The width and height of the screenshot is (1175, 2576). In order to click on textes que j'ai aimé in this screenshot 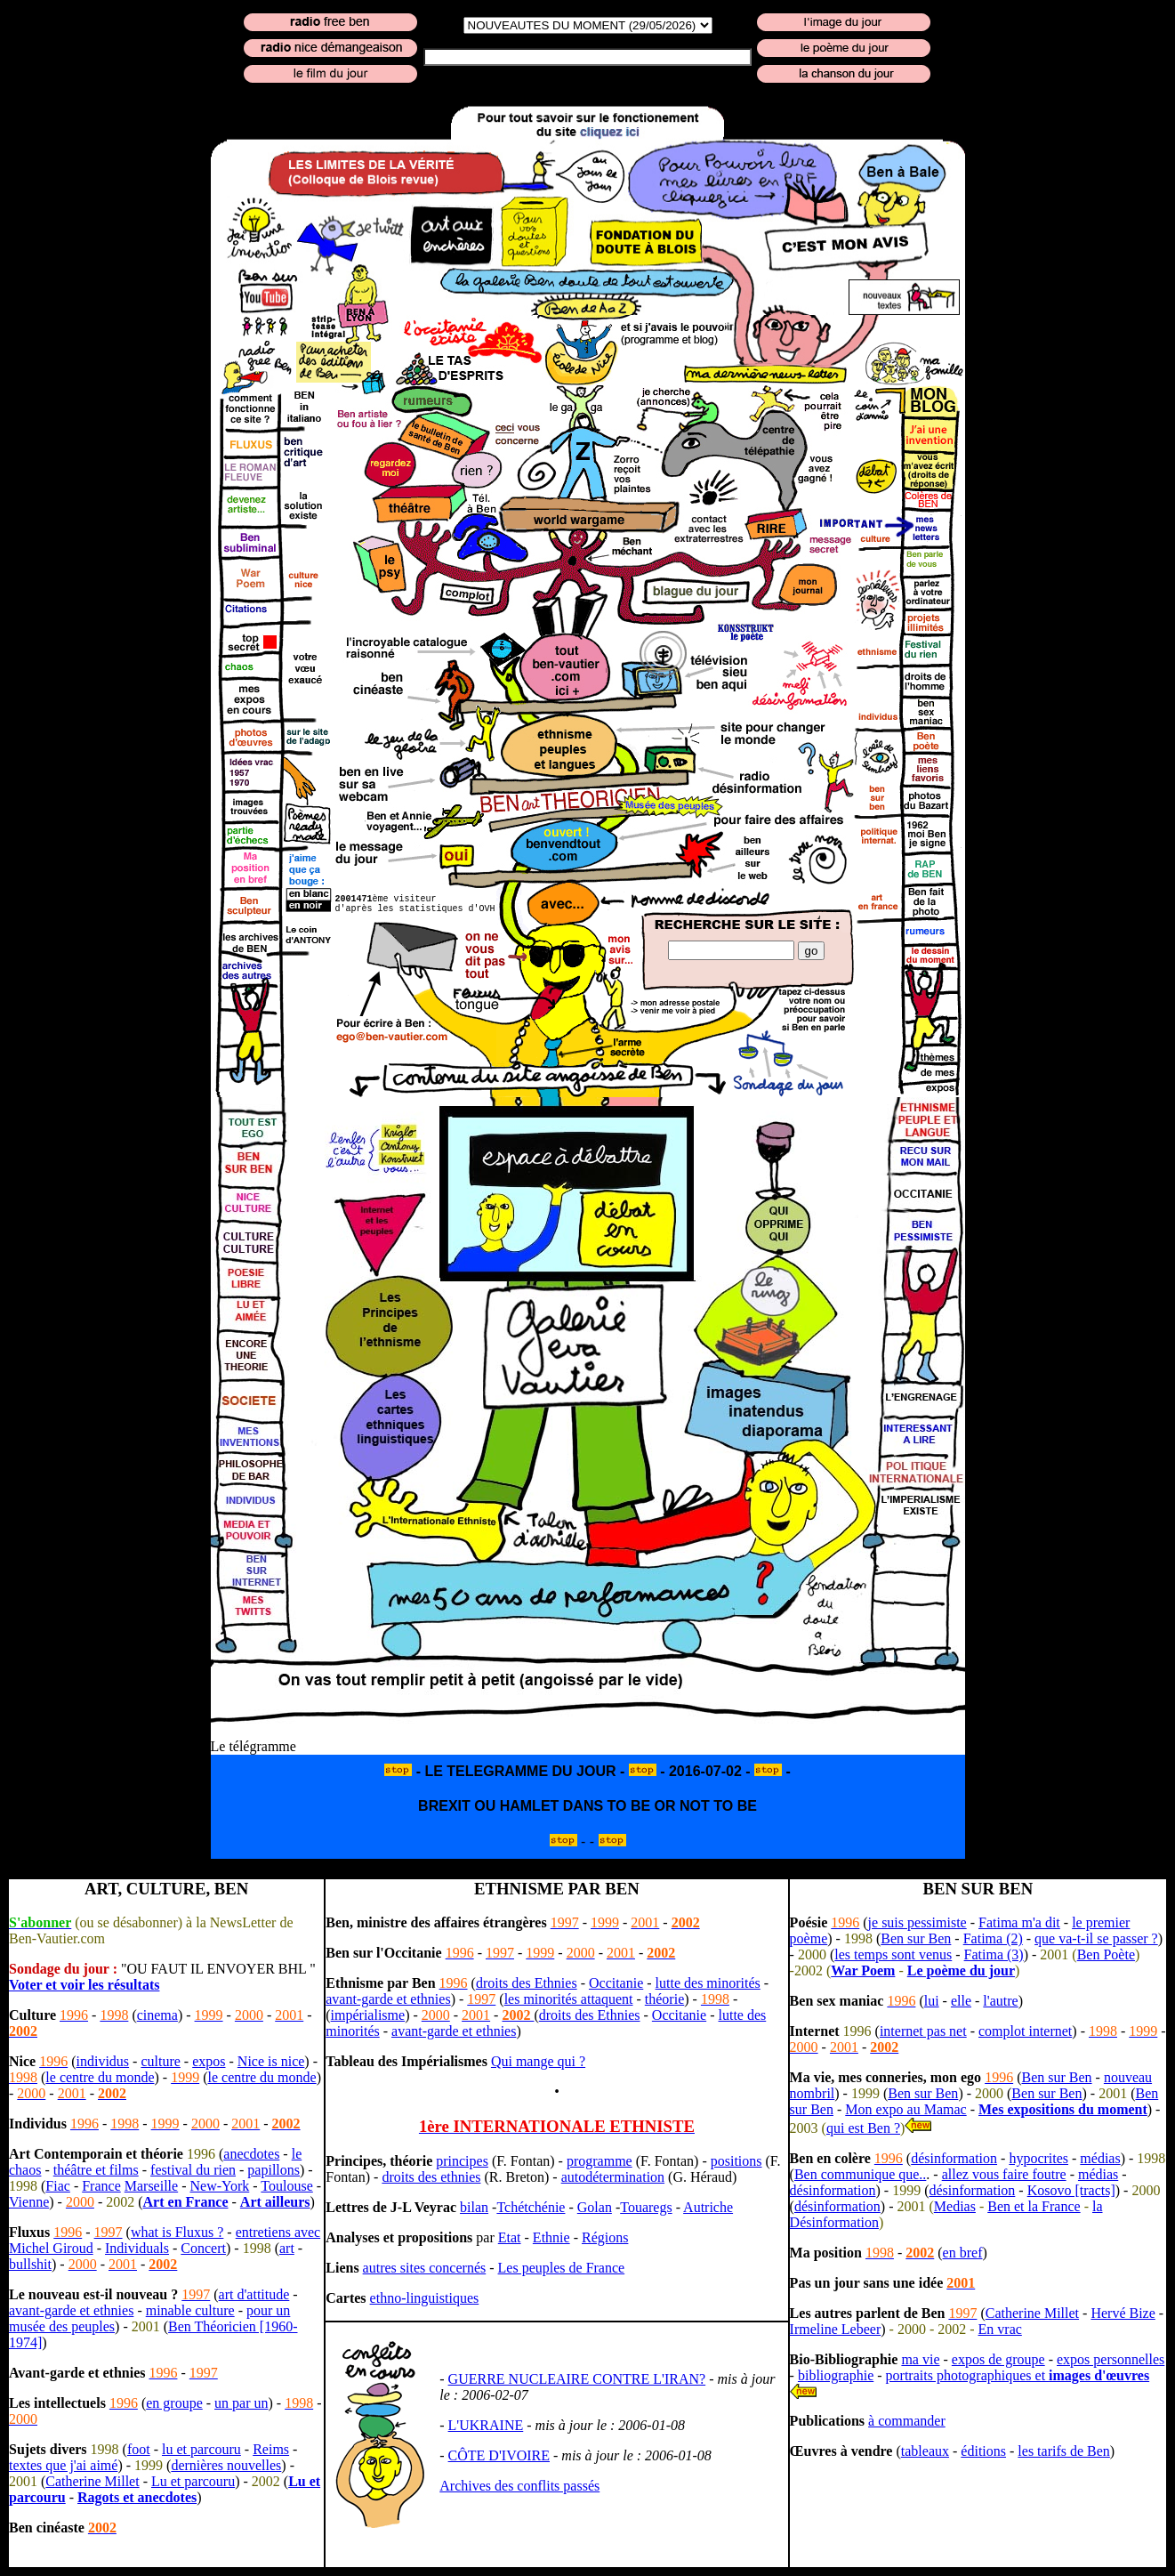, I will do `click(63, 2465)`.